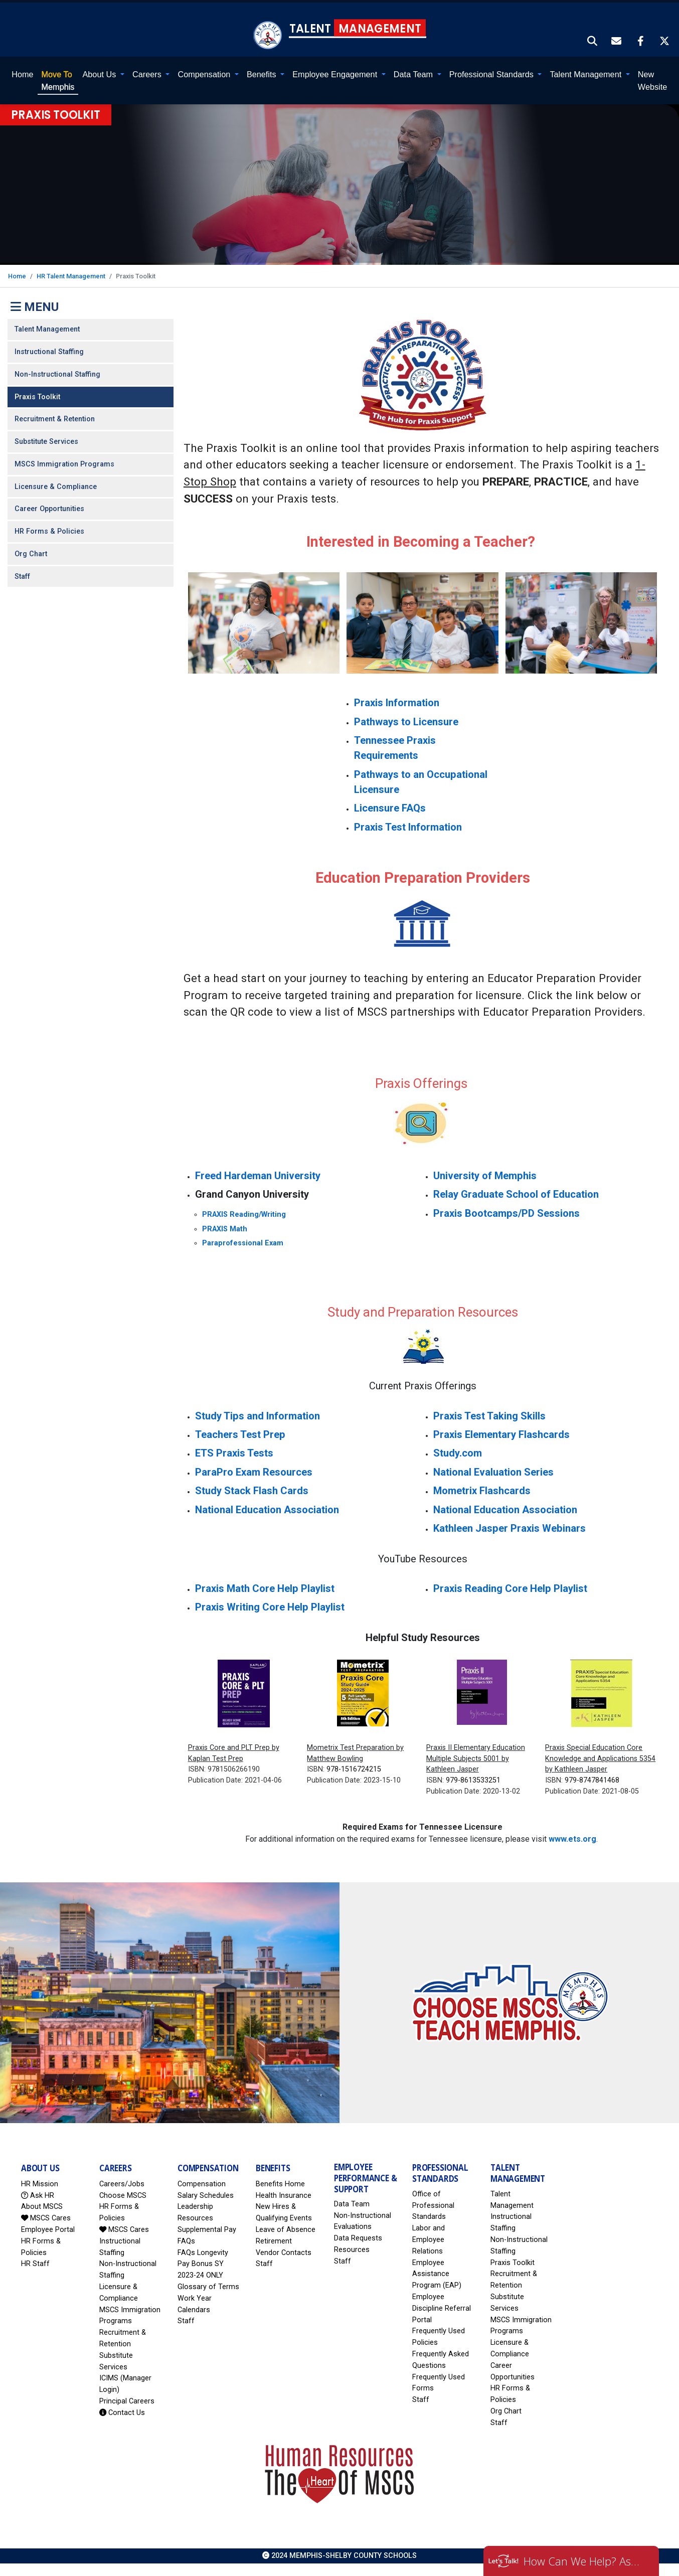 Image resolution: width=679 pixels, height=2576 pixels. What do you see at coordinates (186, 2239) in the screenshot?
I see `FAQs` at bounding box center [186, 2239].